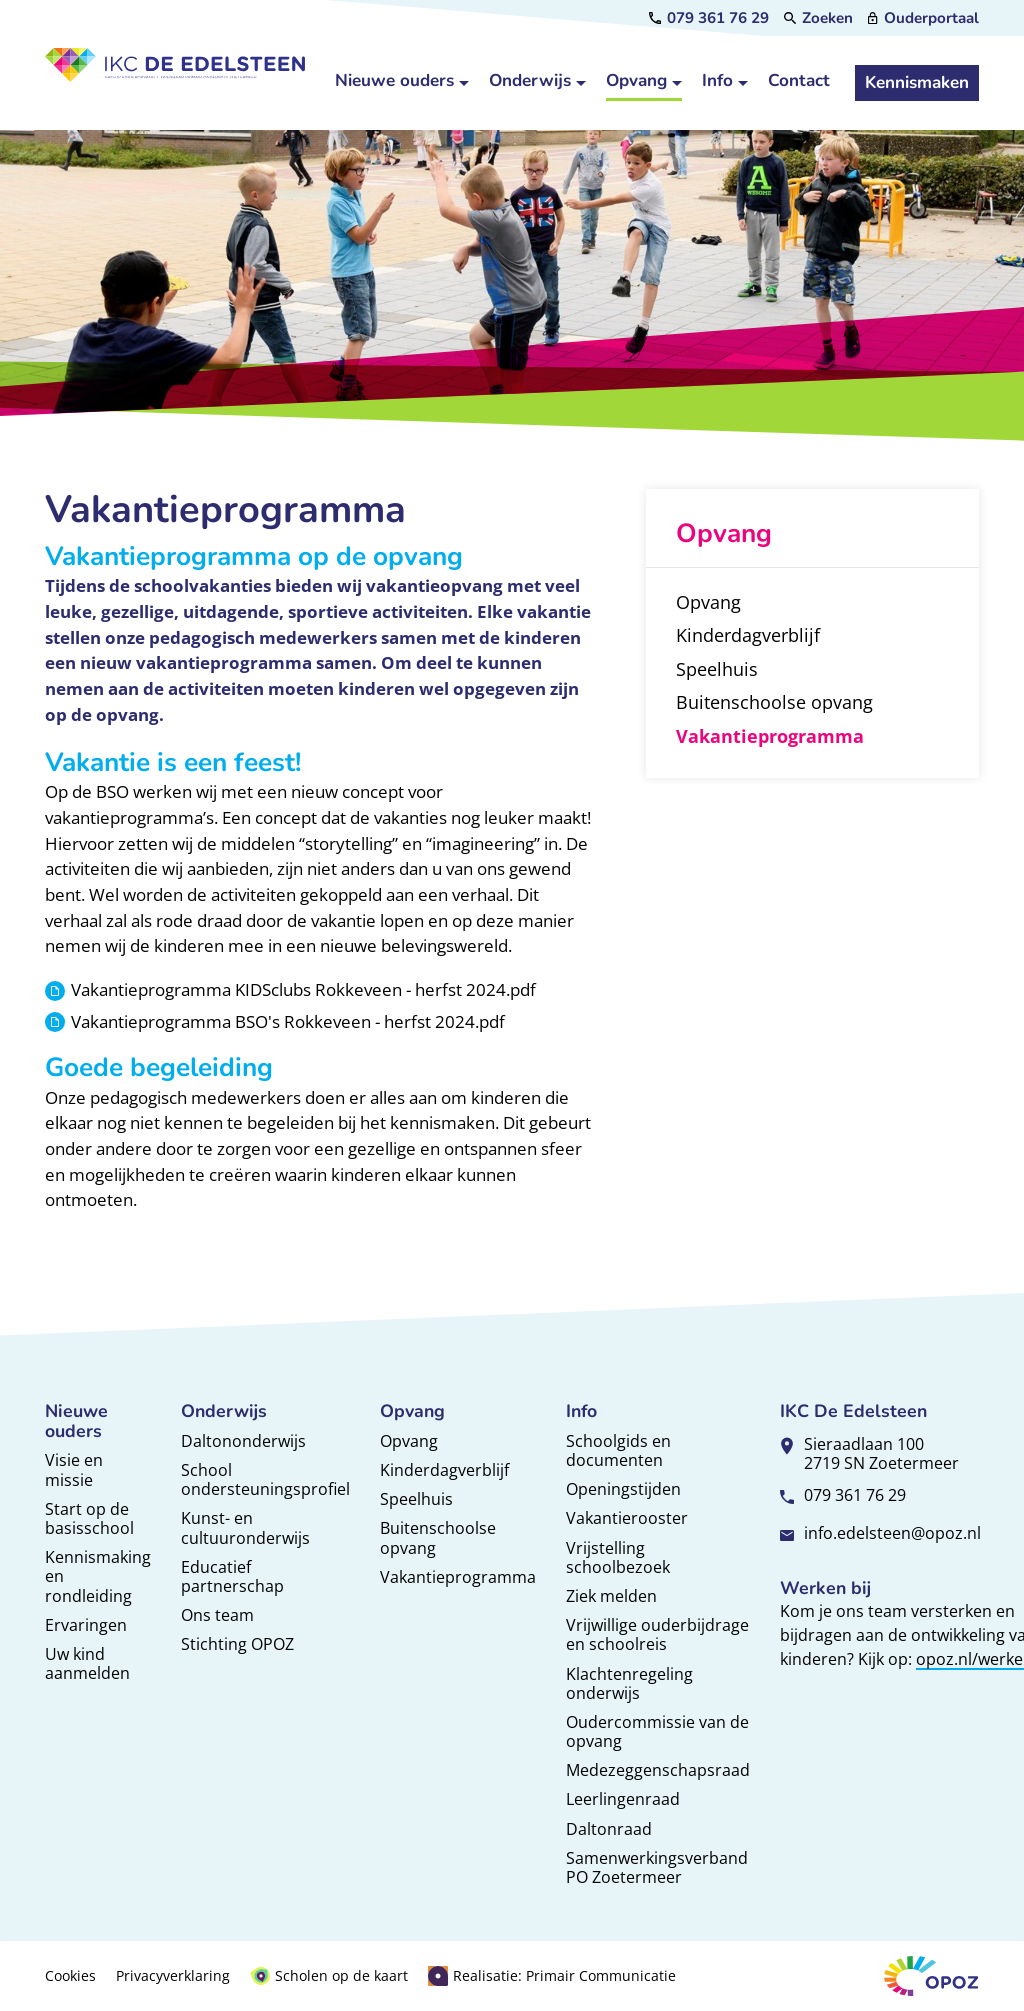 The height and width of the screenshot is (2011, 1024). What do you see at coordinates (658, 1770) in the screenshot?
I see `Medezeggenschapsraad` at bounding box center [658, 1770].